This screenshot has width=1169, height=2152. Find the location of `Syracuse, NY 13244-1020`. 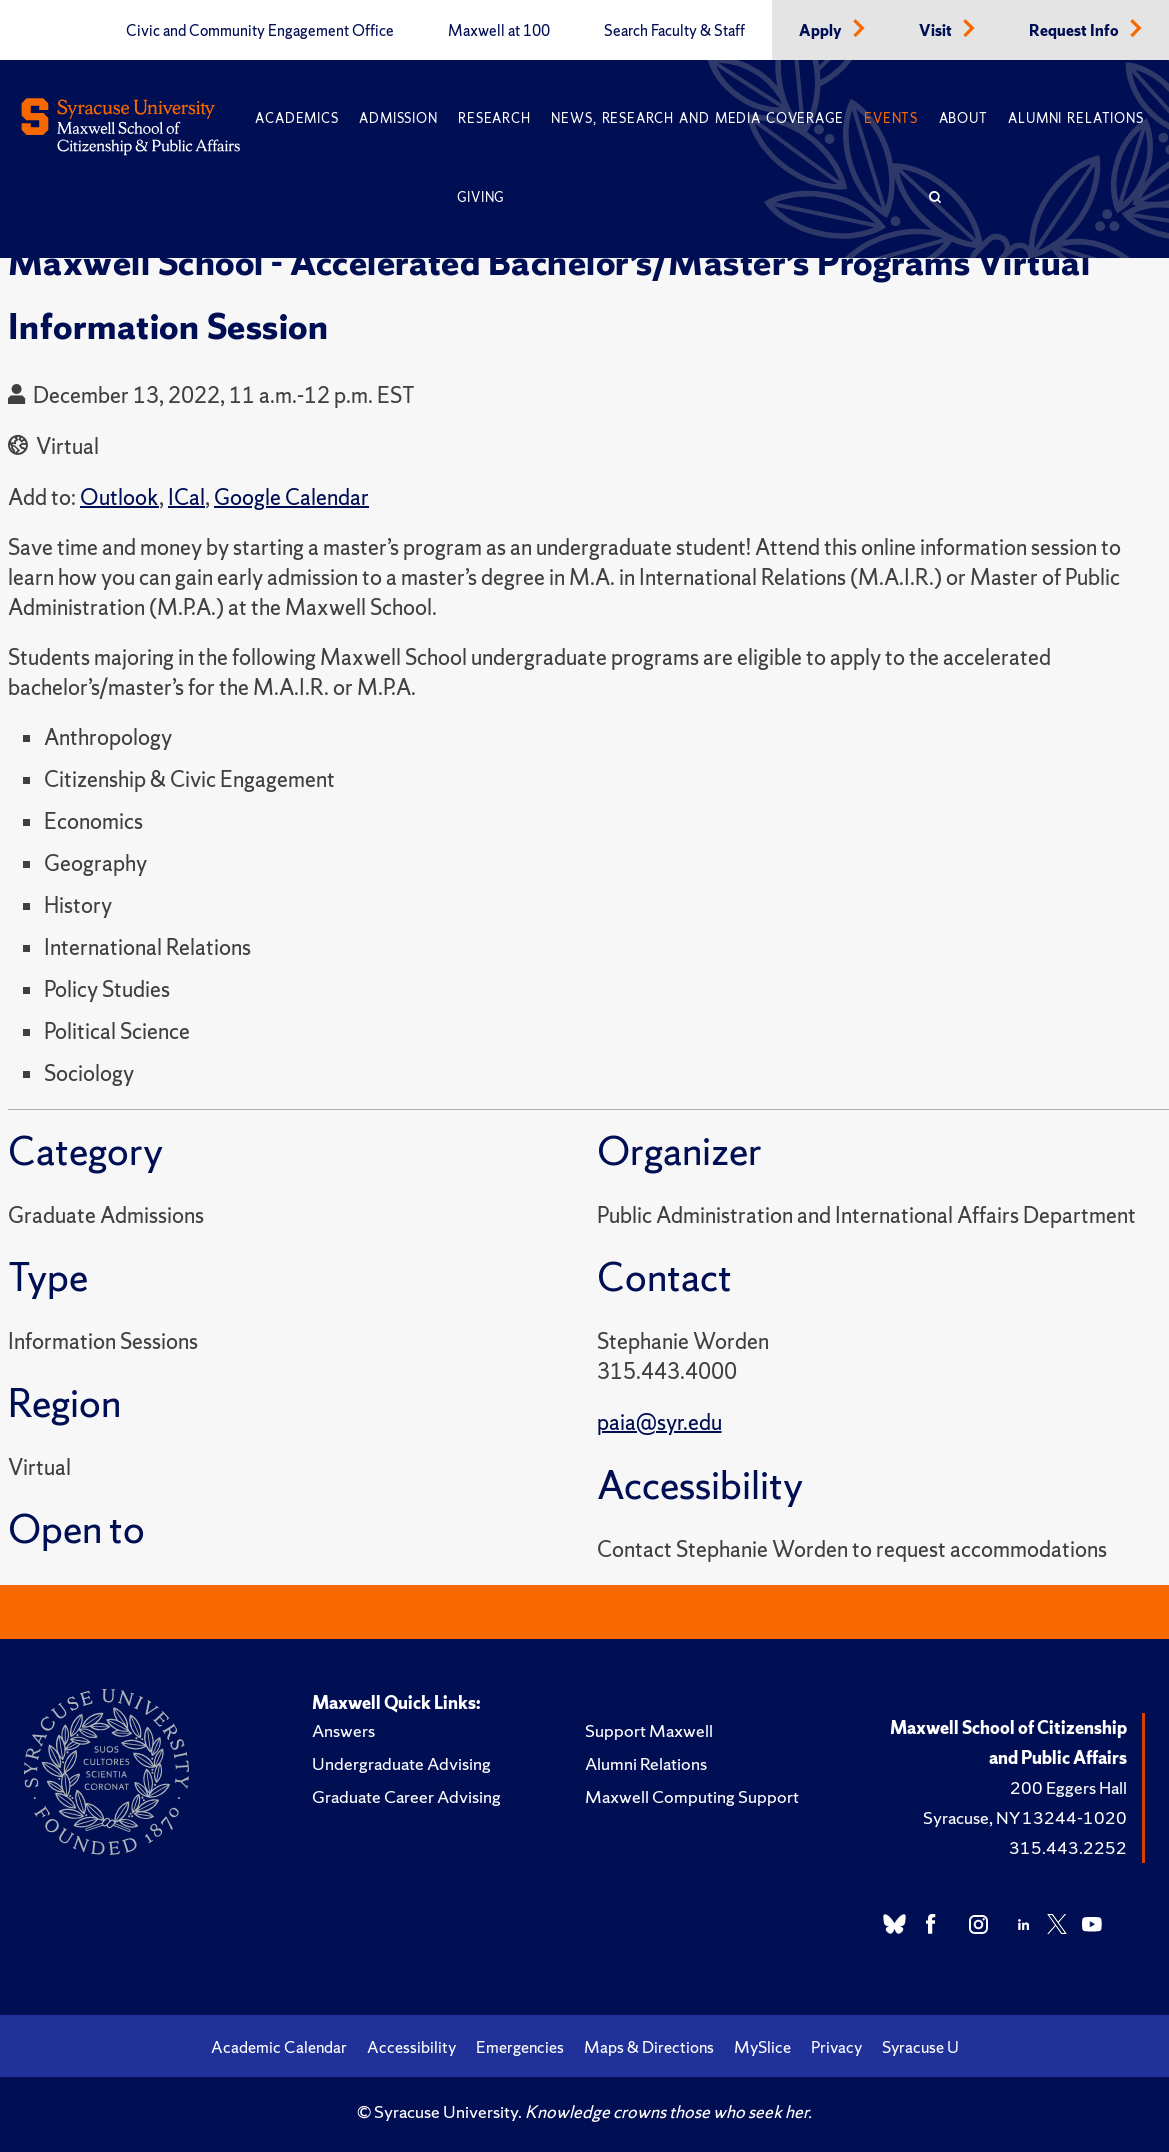

Syracuse, NY 13244-1020 is located at coordinates (1025, 1817).